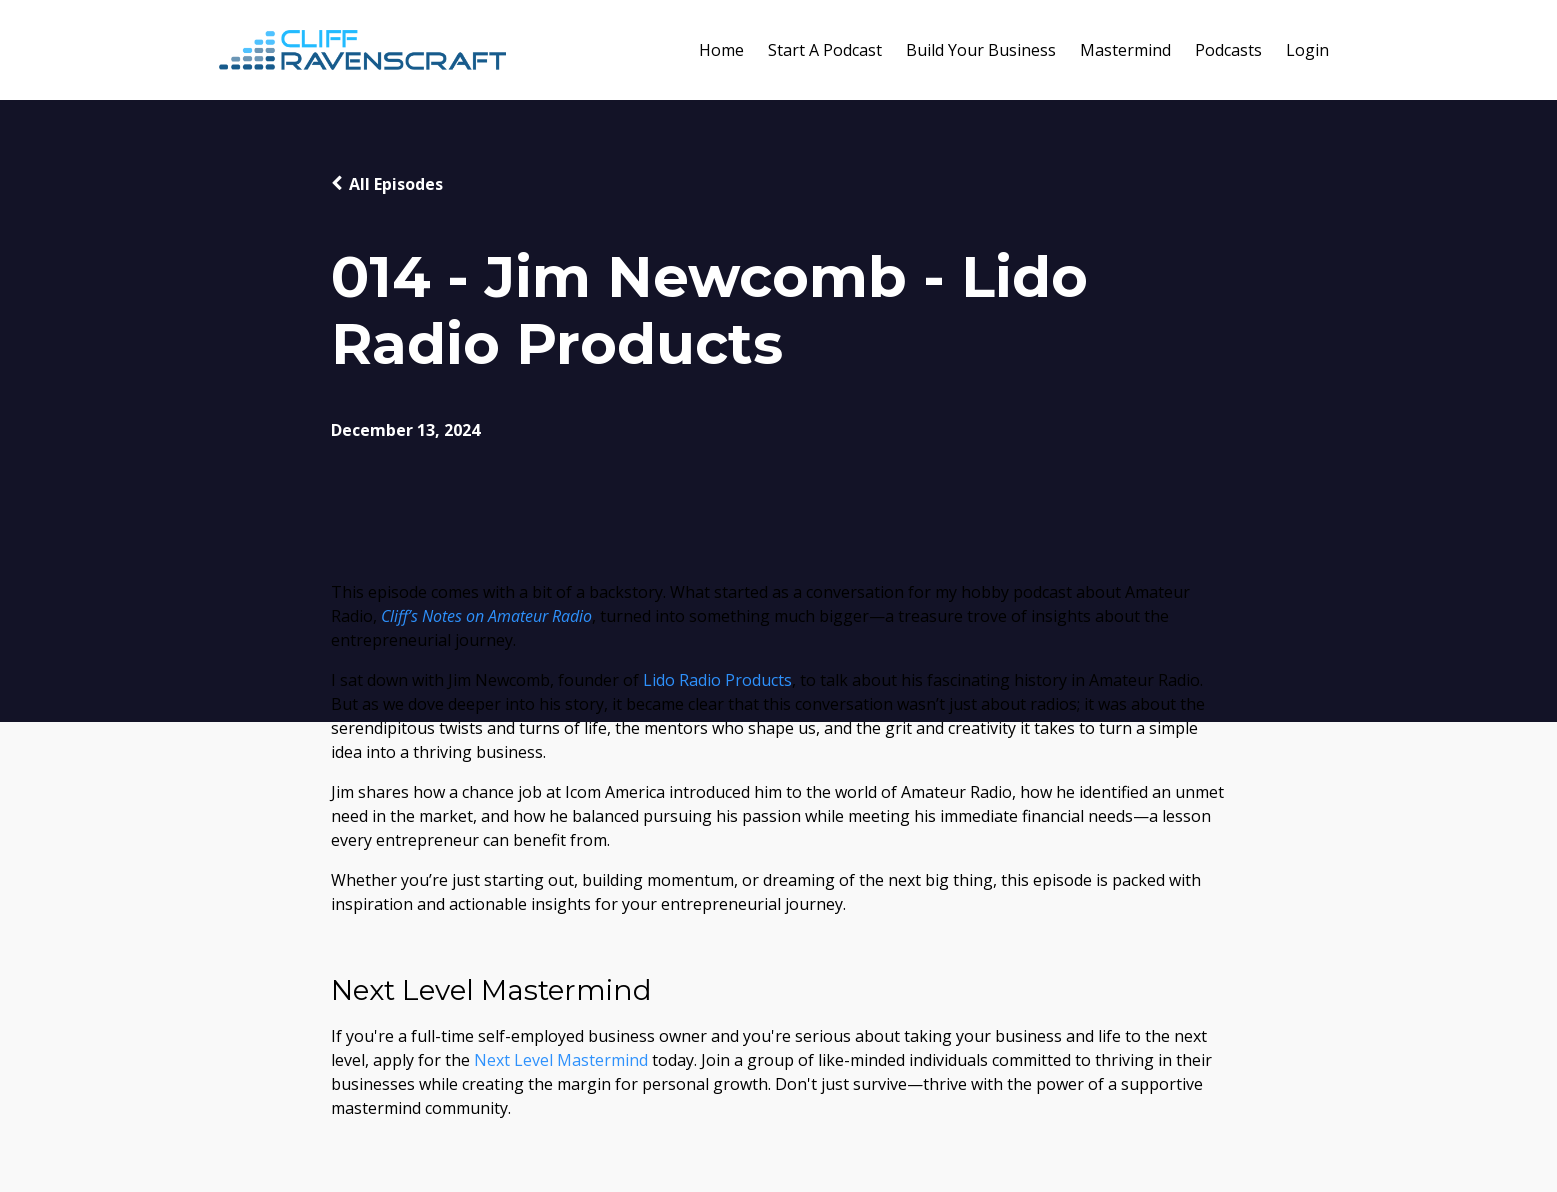  Describe the element at coordinates (1125, 50) in the screenshot. I see `Mastermind` at that location.